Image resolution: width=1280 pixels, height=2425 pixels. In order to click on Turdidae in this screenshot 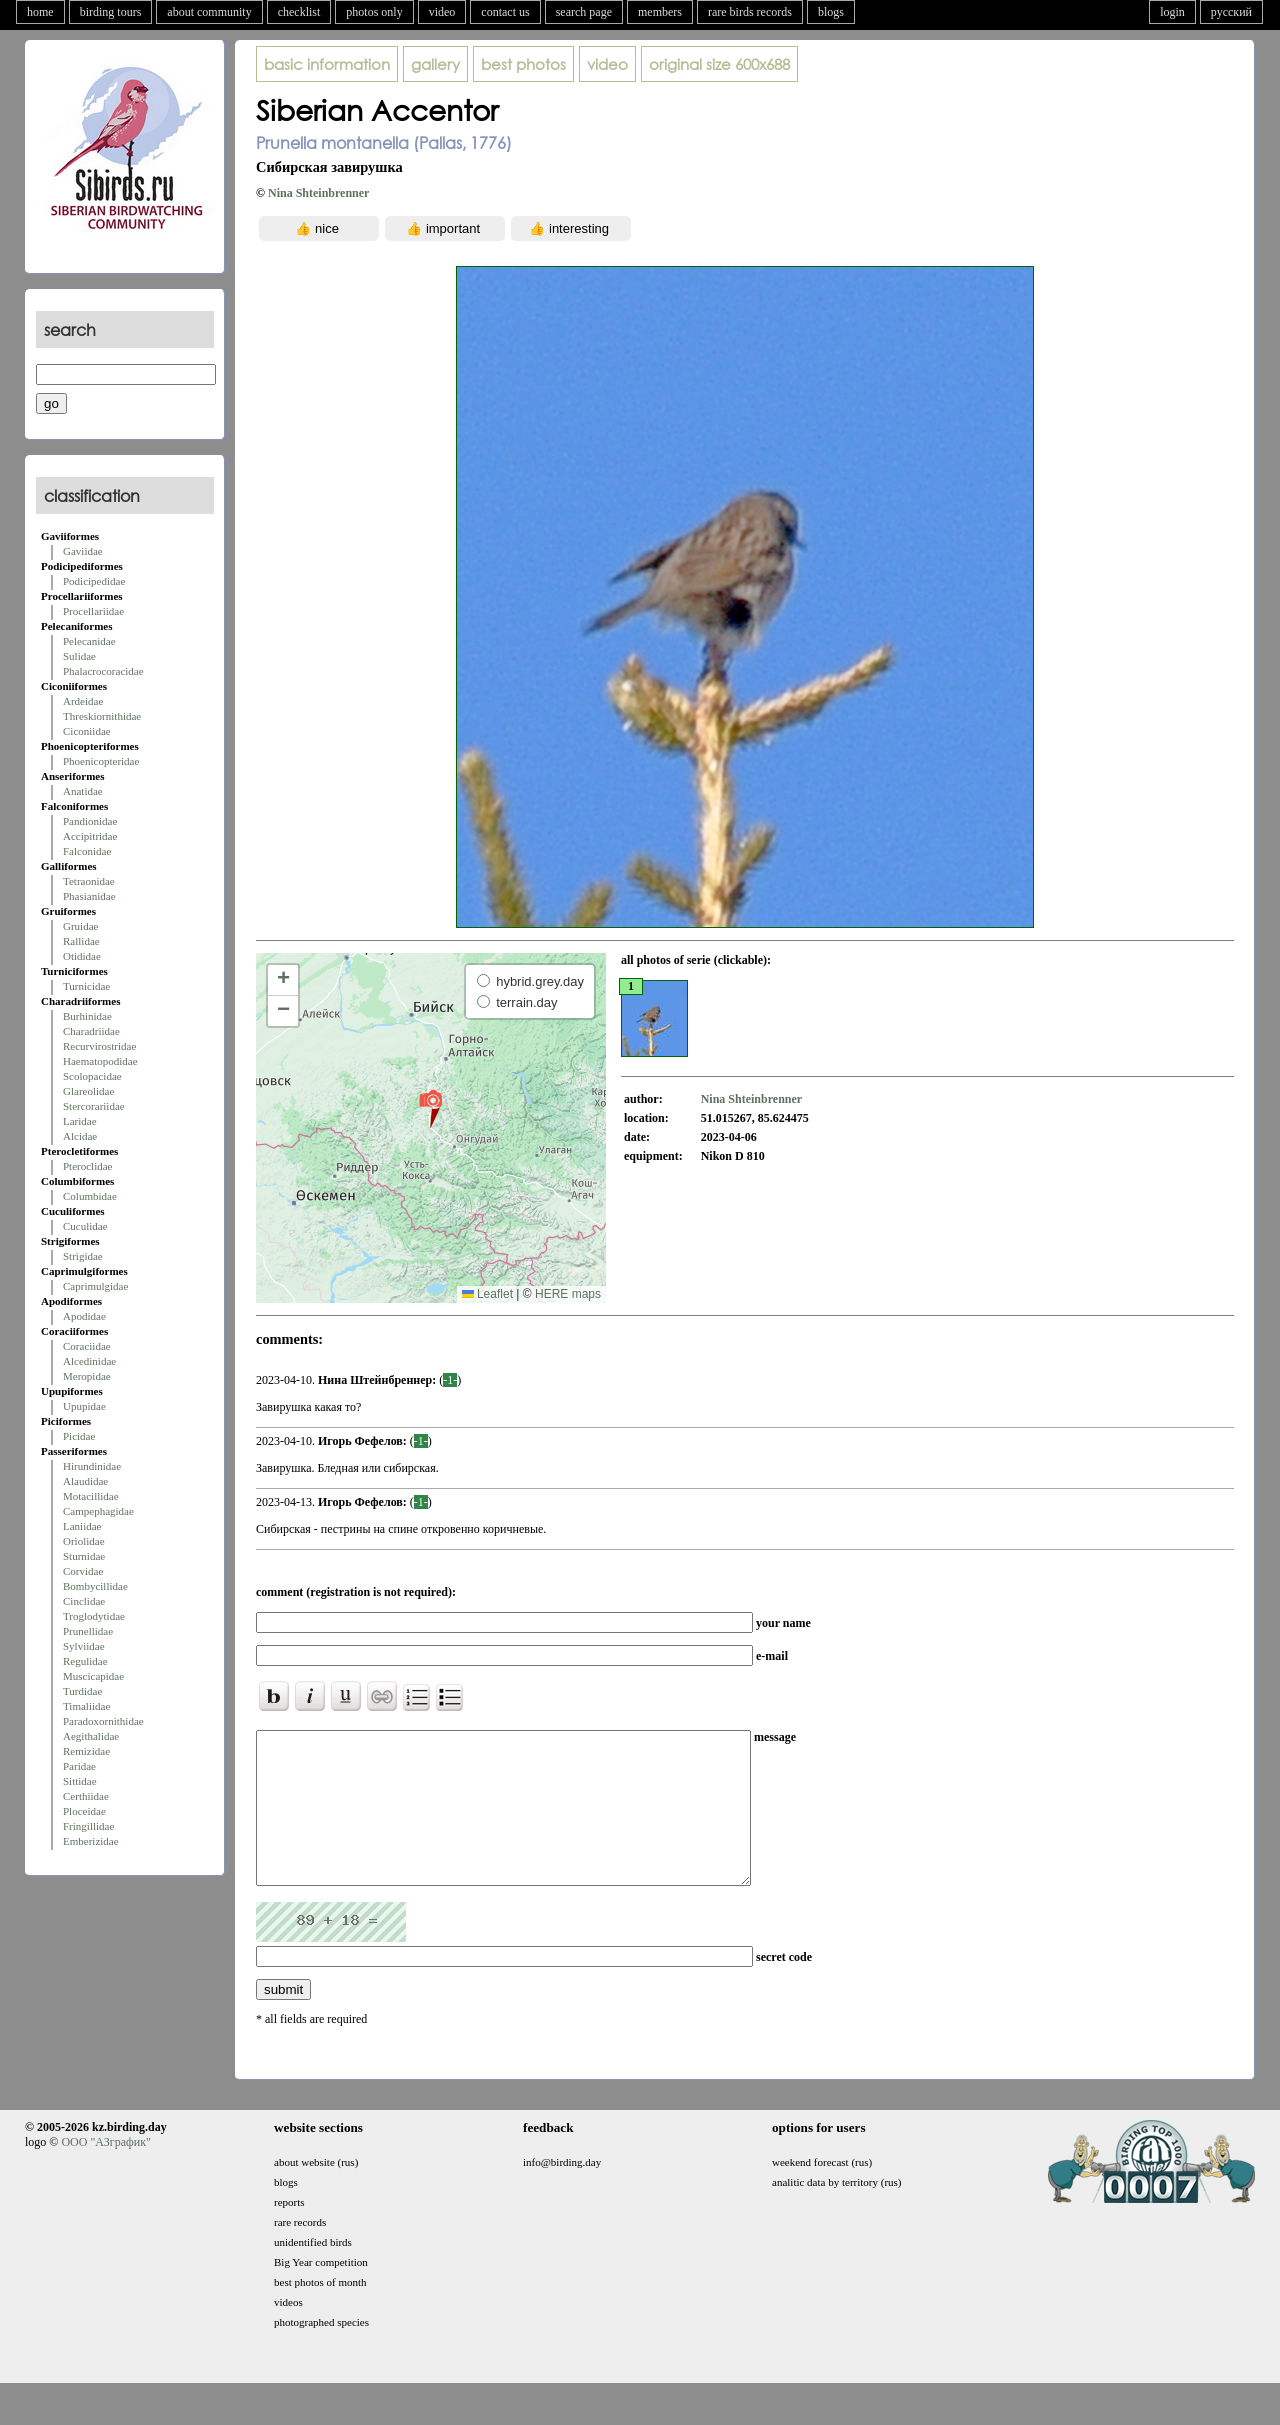, I will do `click(82, 1691)`.